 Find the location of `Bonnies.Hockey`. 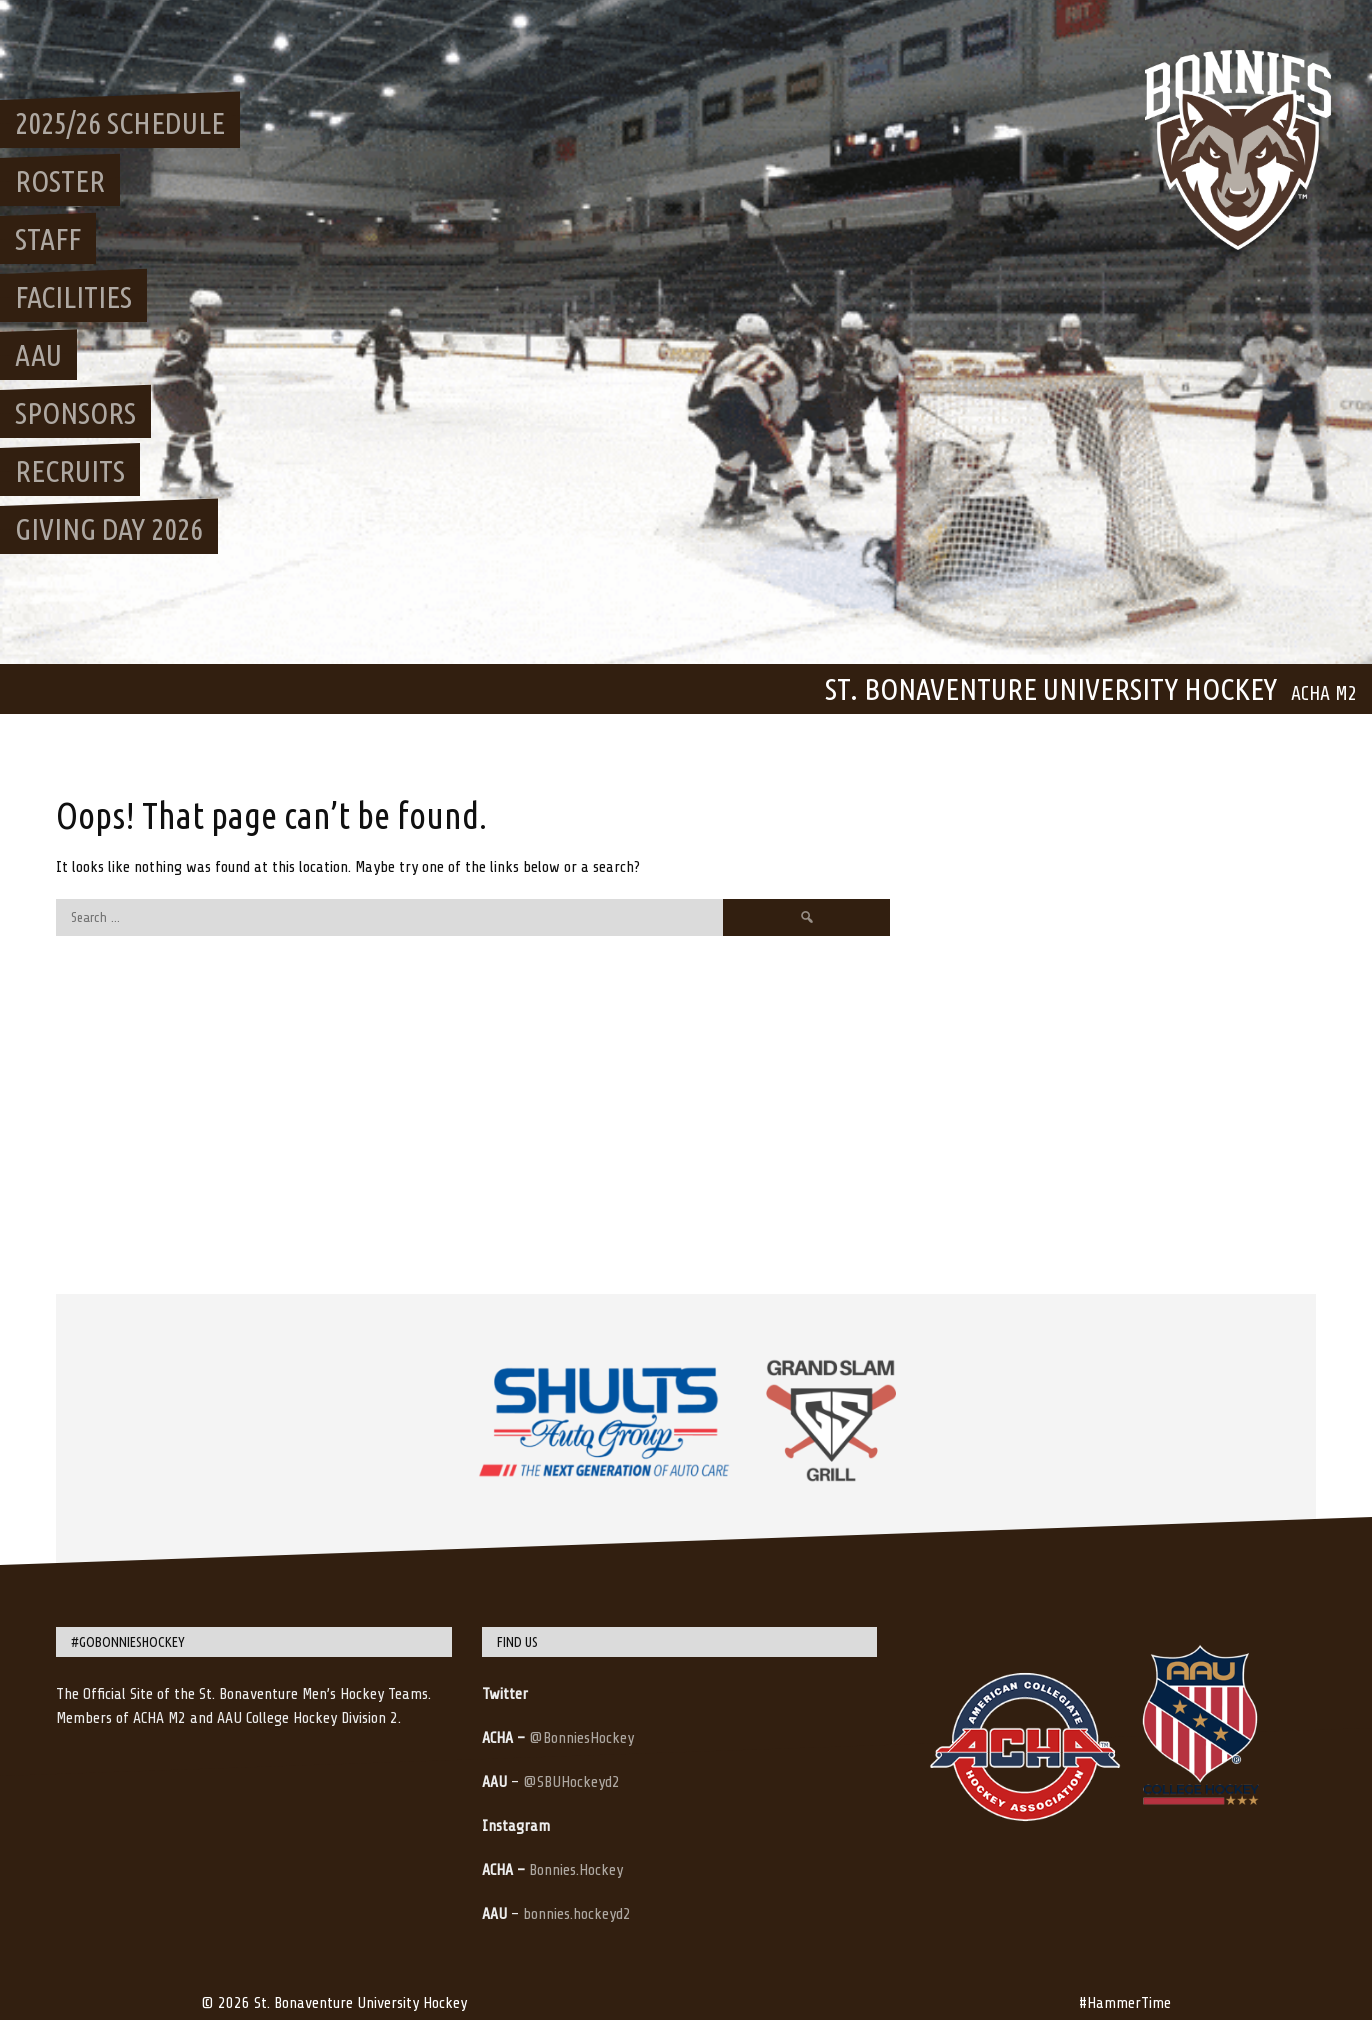

Bonnies.Hockey is located at coordinates (576, 1870).